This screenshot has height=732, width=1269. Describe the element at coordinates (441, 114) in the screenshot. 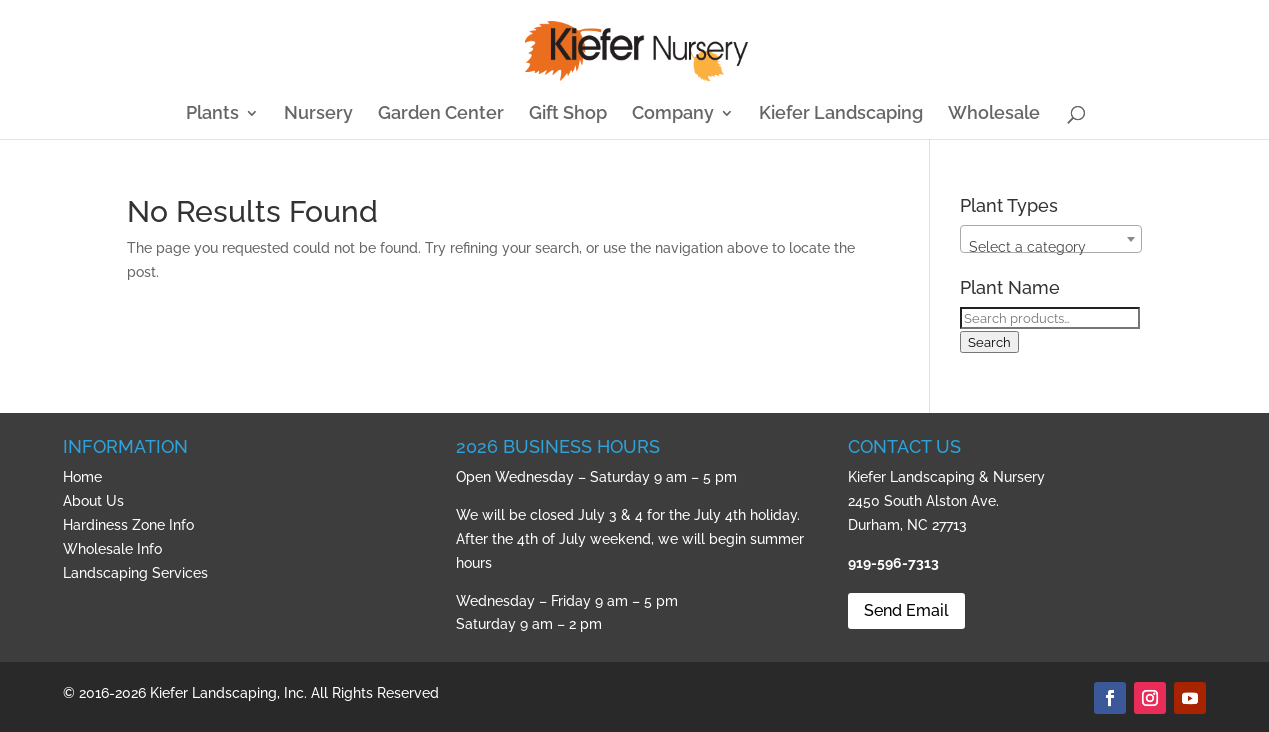

I see `Garden Center` at that location.